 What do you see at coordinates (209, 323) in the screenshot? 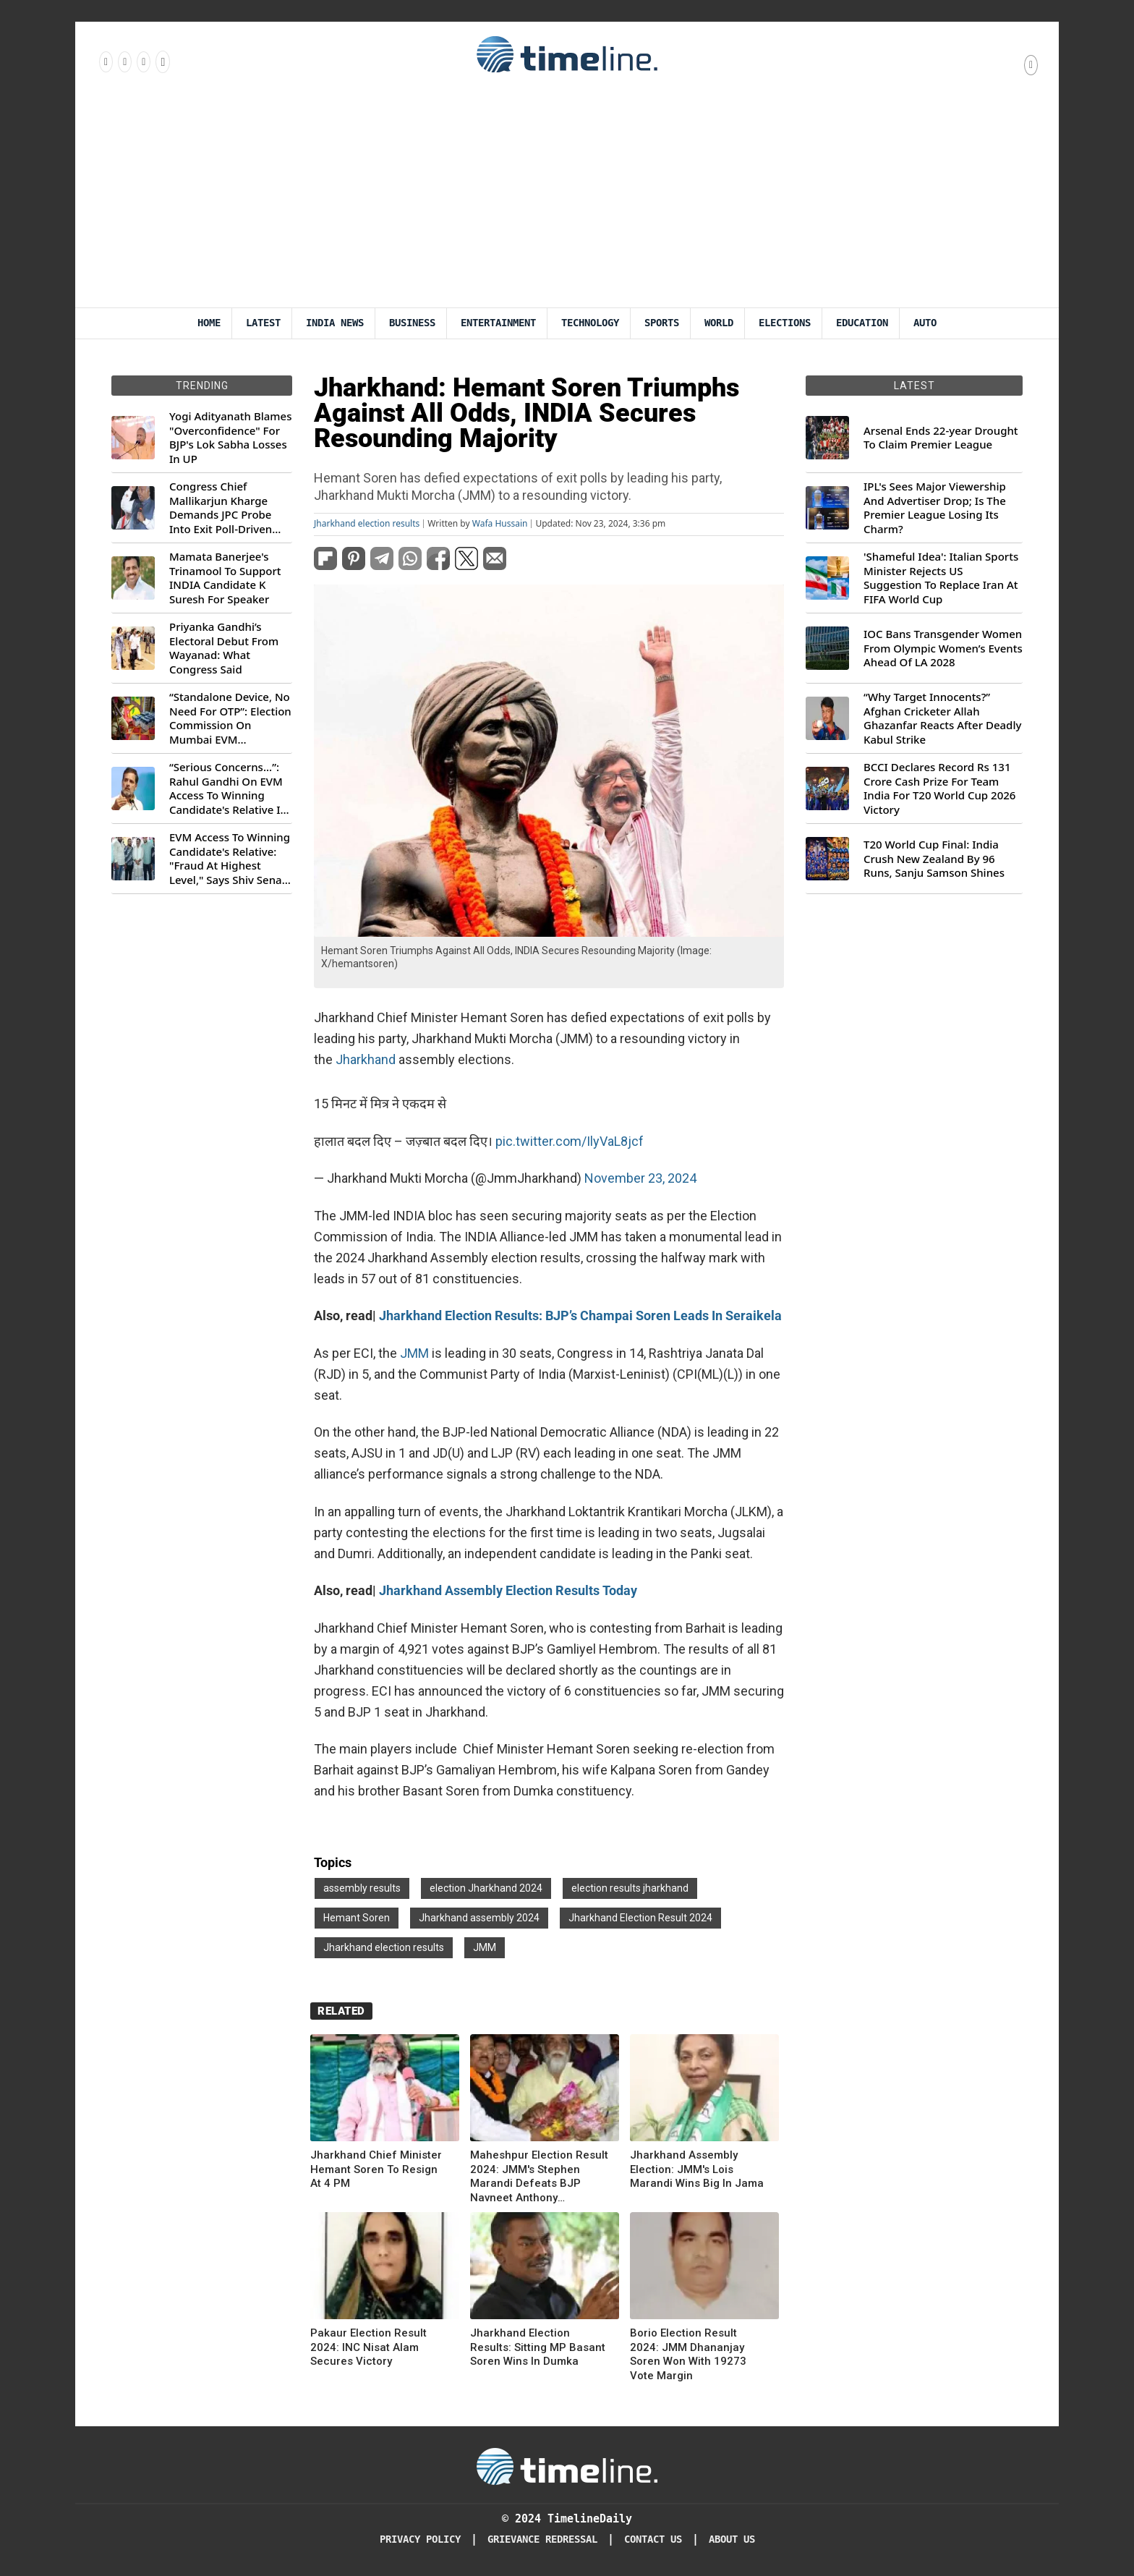
I see `Home [Timeline Daily]` at bounding box center [209, 323].